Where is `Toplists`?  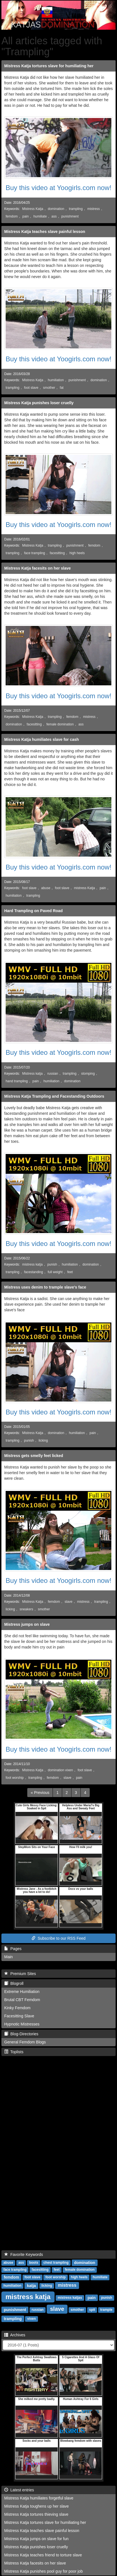
Toplists is located at coordinates (13, 2052).